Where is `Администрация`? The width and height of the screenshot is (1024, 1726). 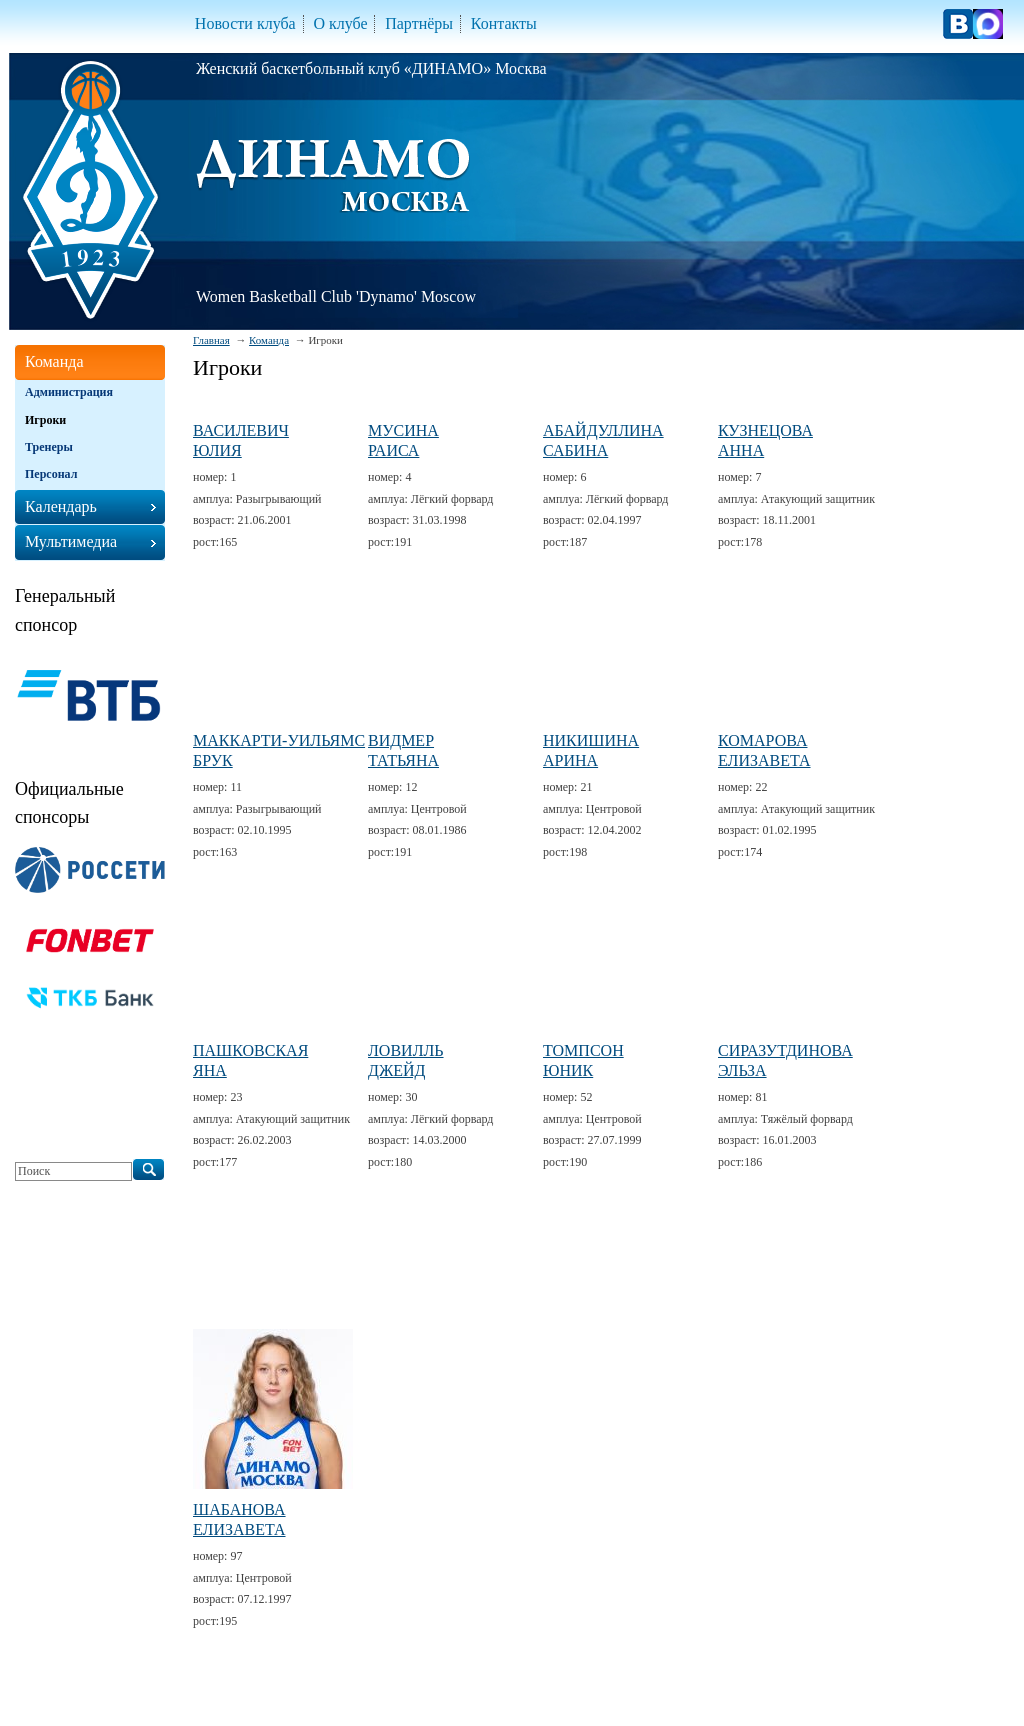 Администрация is located at coordinates (69, 392).